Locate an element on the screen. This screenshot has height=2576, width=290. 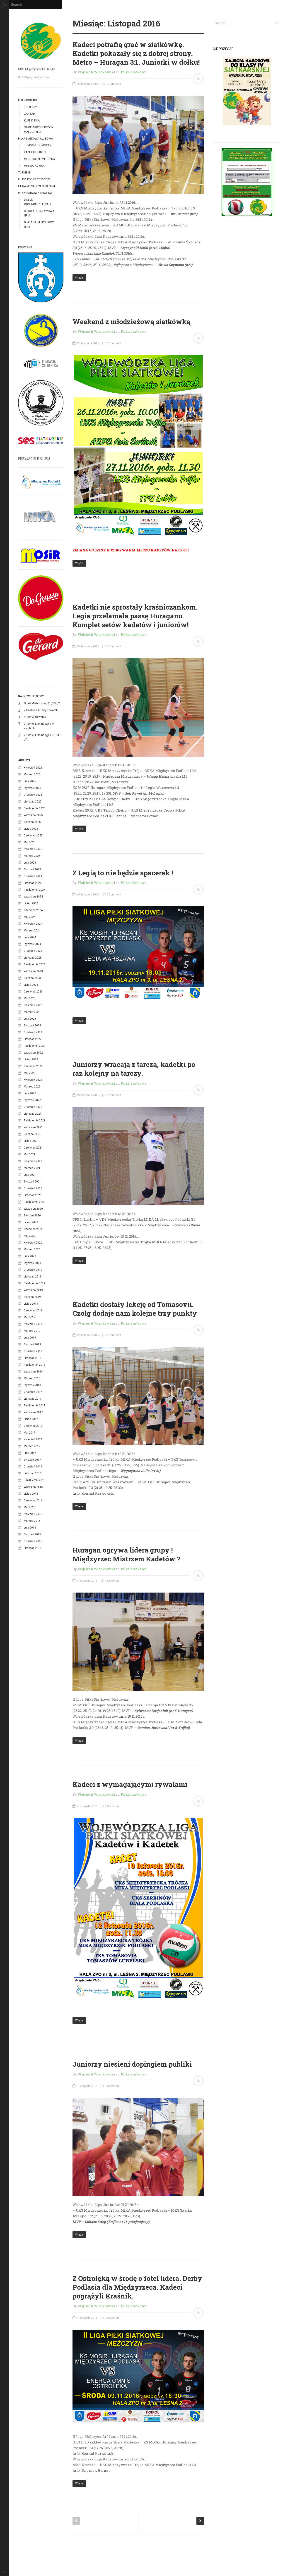
Listopad 2016 is located at coordinates (32, 1473).